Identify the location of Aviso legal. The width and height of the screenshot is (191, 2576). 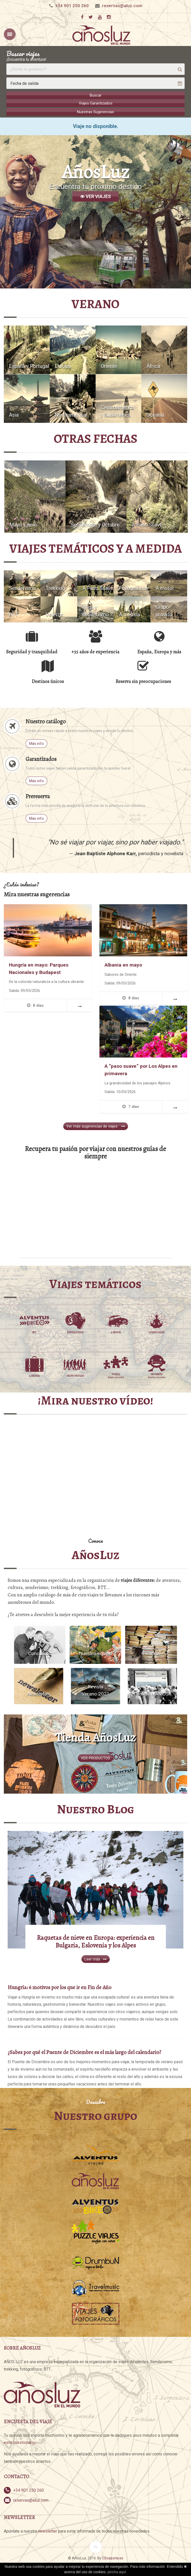
(70, 2559).